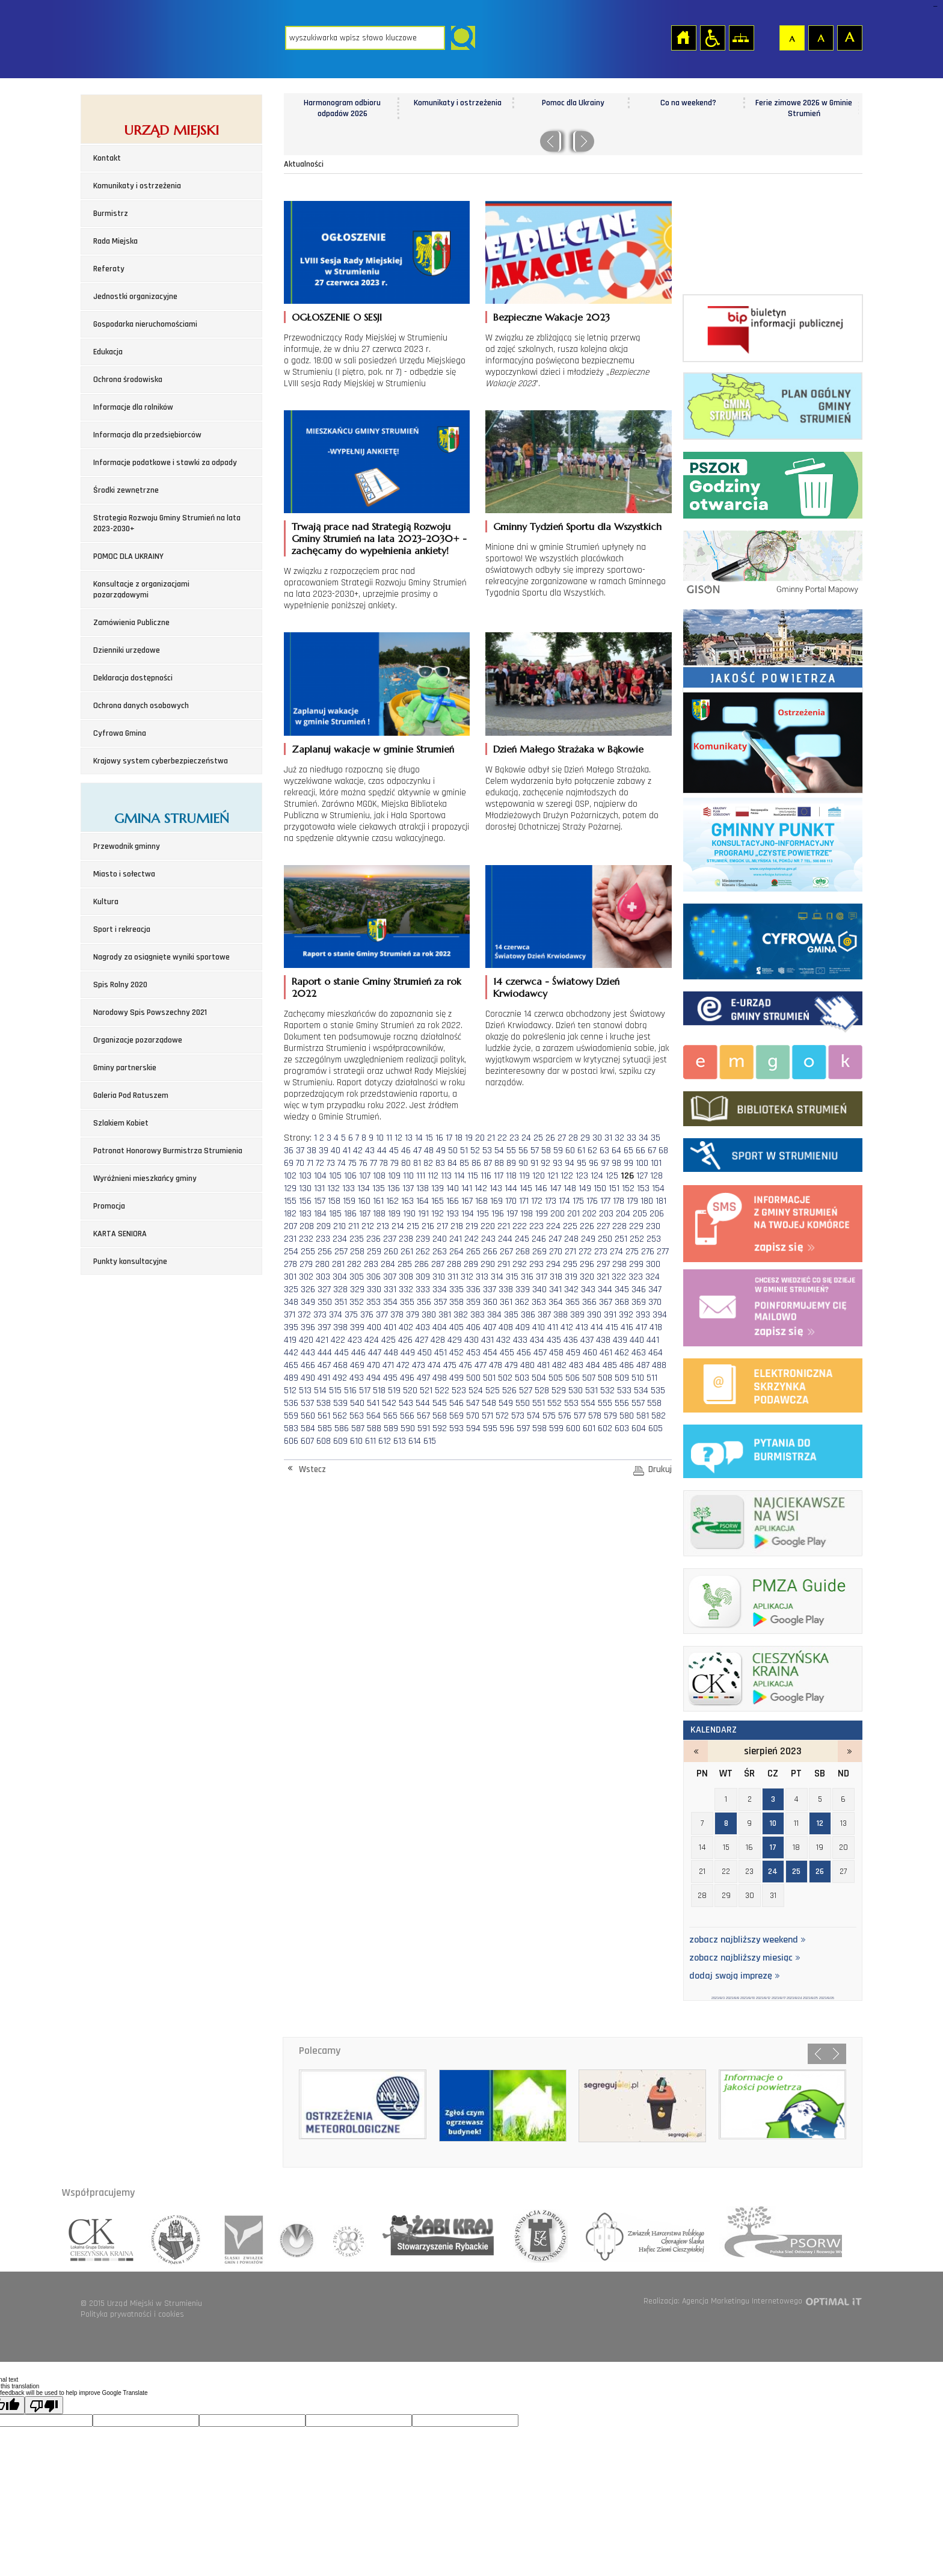 The image size is (943, 2576). What do you see at coordinates (374, 1428) in the screenshot?
I see `588` at bounding box center [374, 1428].